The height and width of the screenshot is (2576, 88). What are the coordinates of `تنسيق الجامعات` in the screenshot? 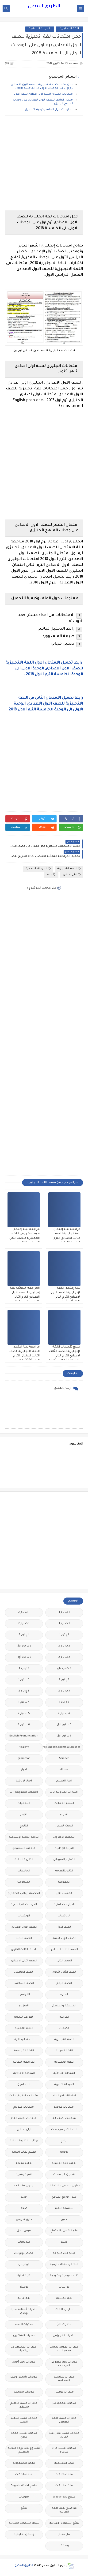 It's located at (64, 2174).